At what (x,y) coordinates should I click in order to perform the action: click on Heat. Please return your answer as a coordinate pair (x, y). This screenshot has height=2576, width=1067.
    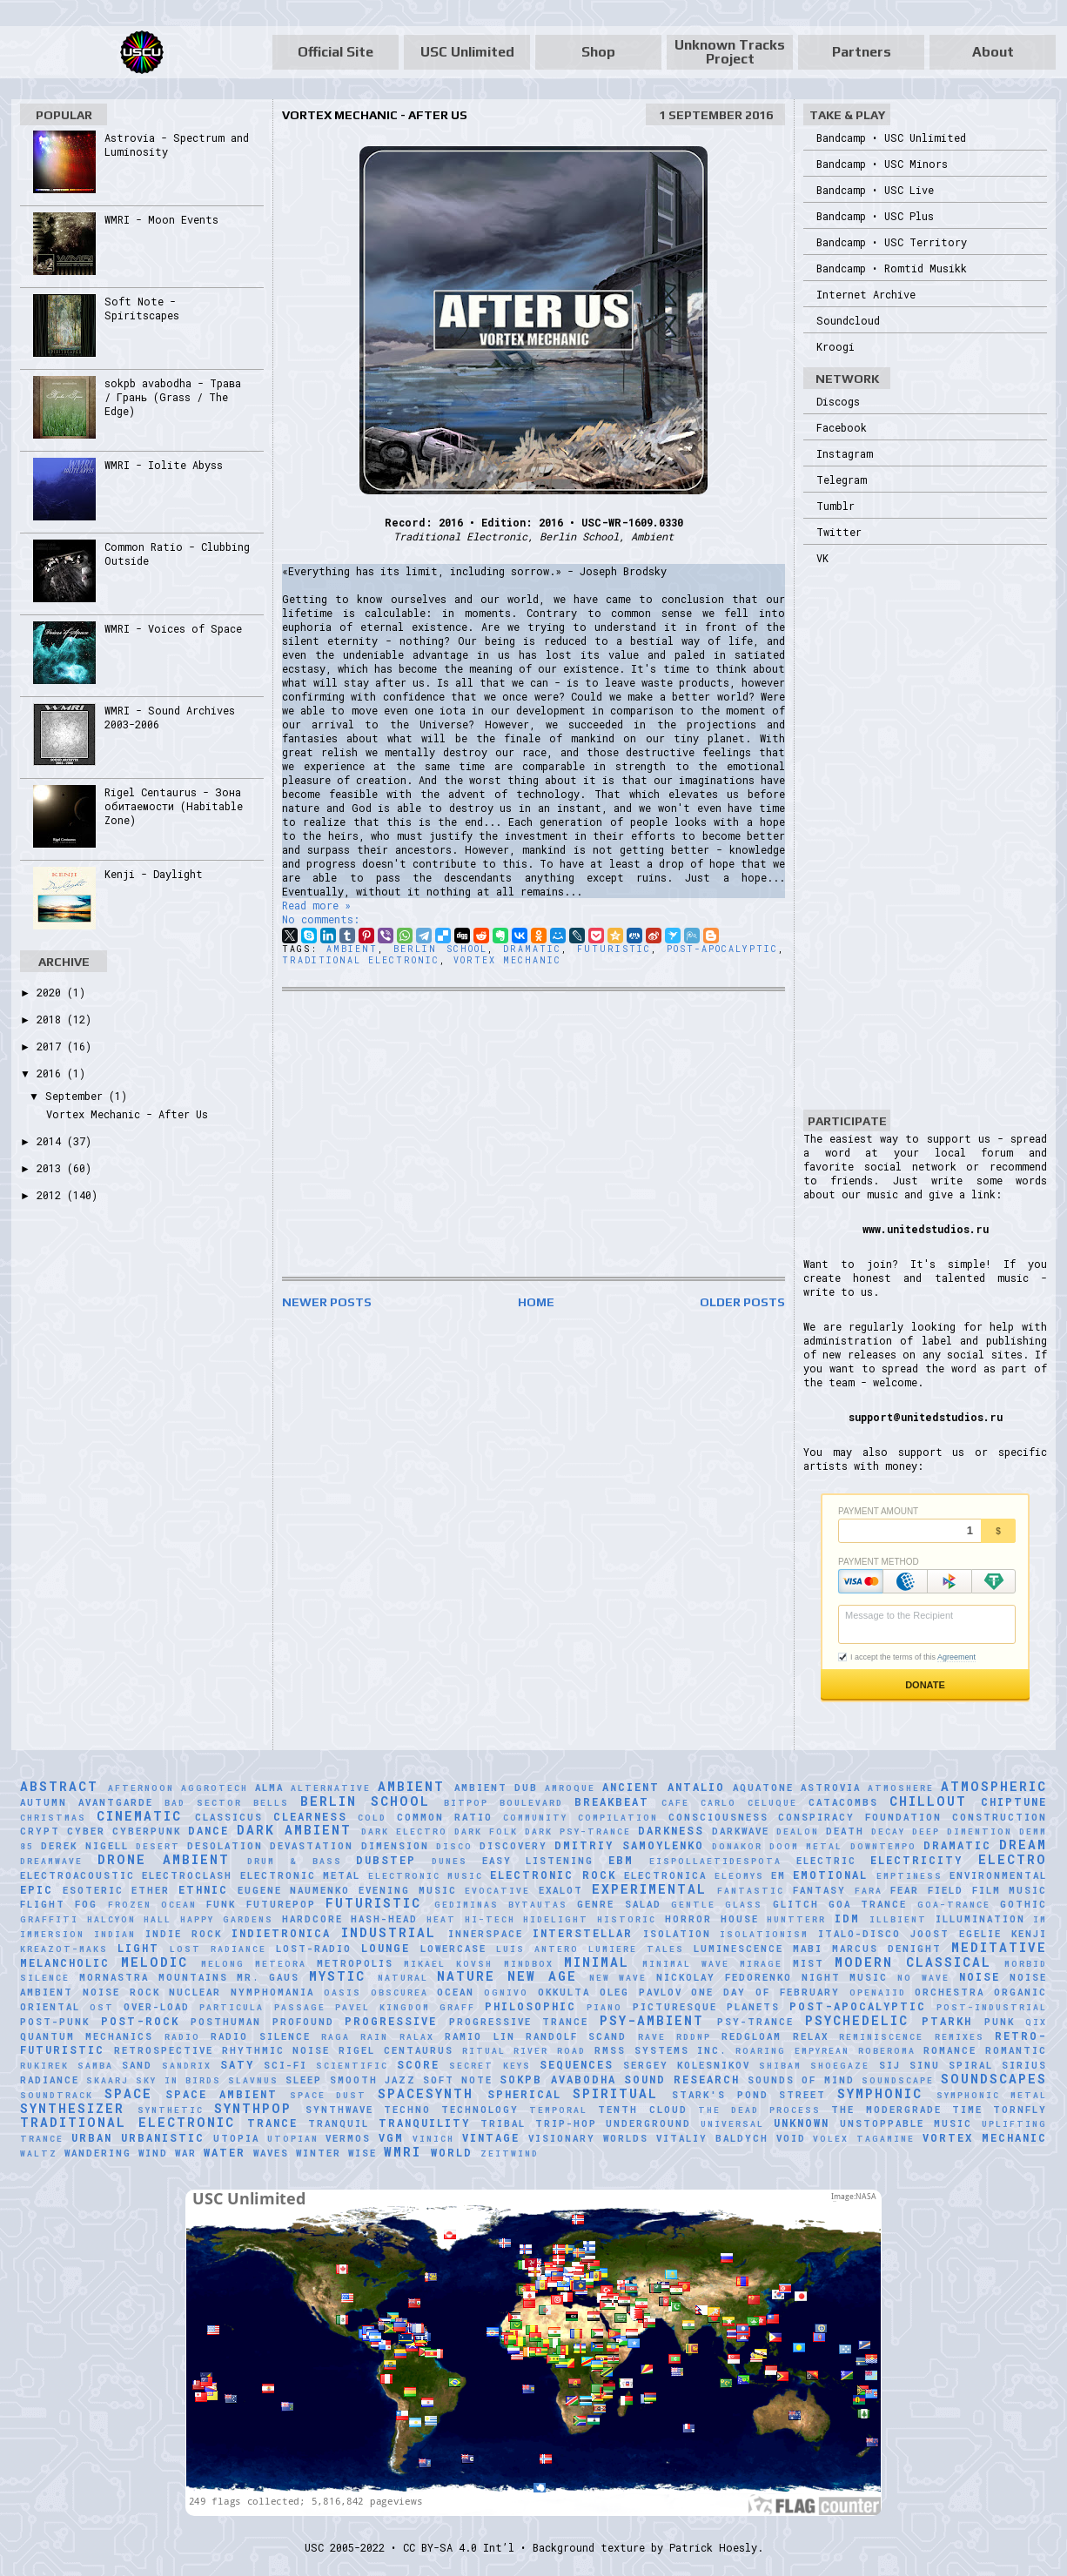
    Looking at the image, I should click on (441, 1919).